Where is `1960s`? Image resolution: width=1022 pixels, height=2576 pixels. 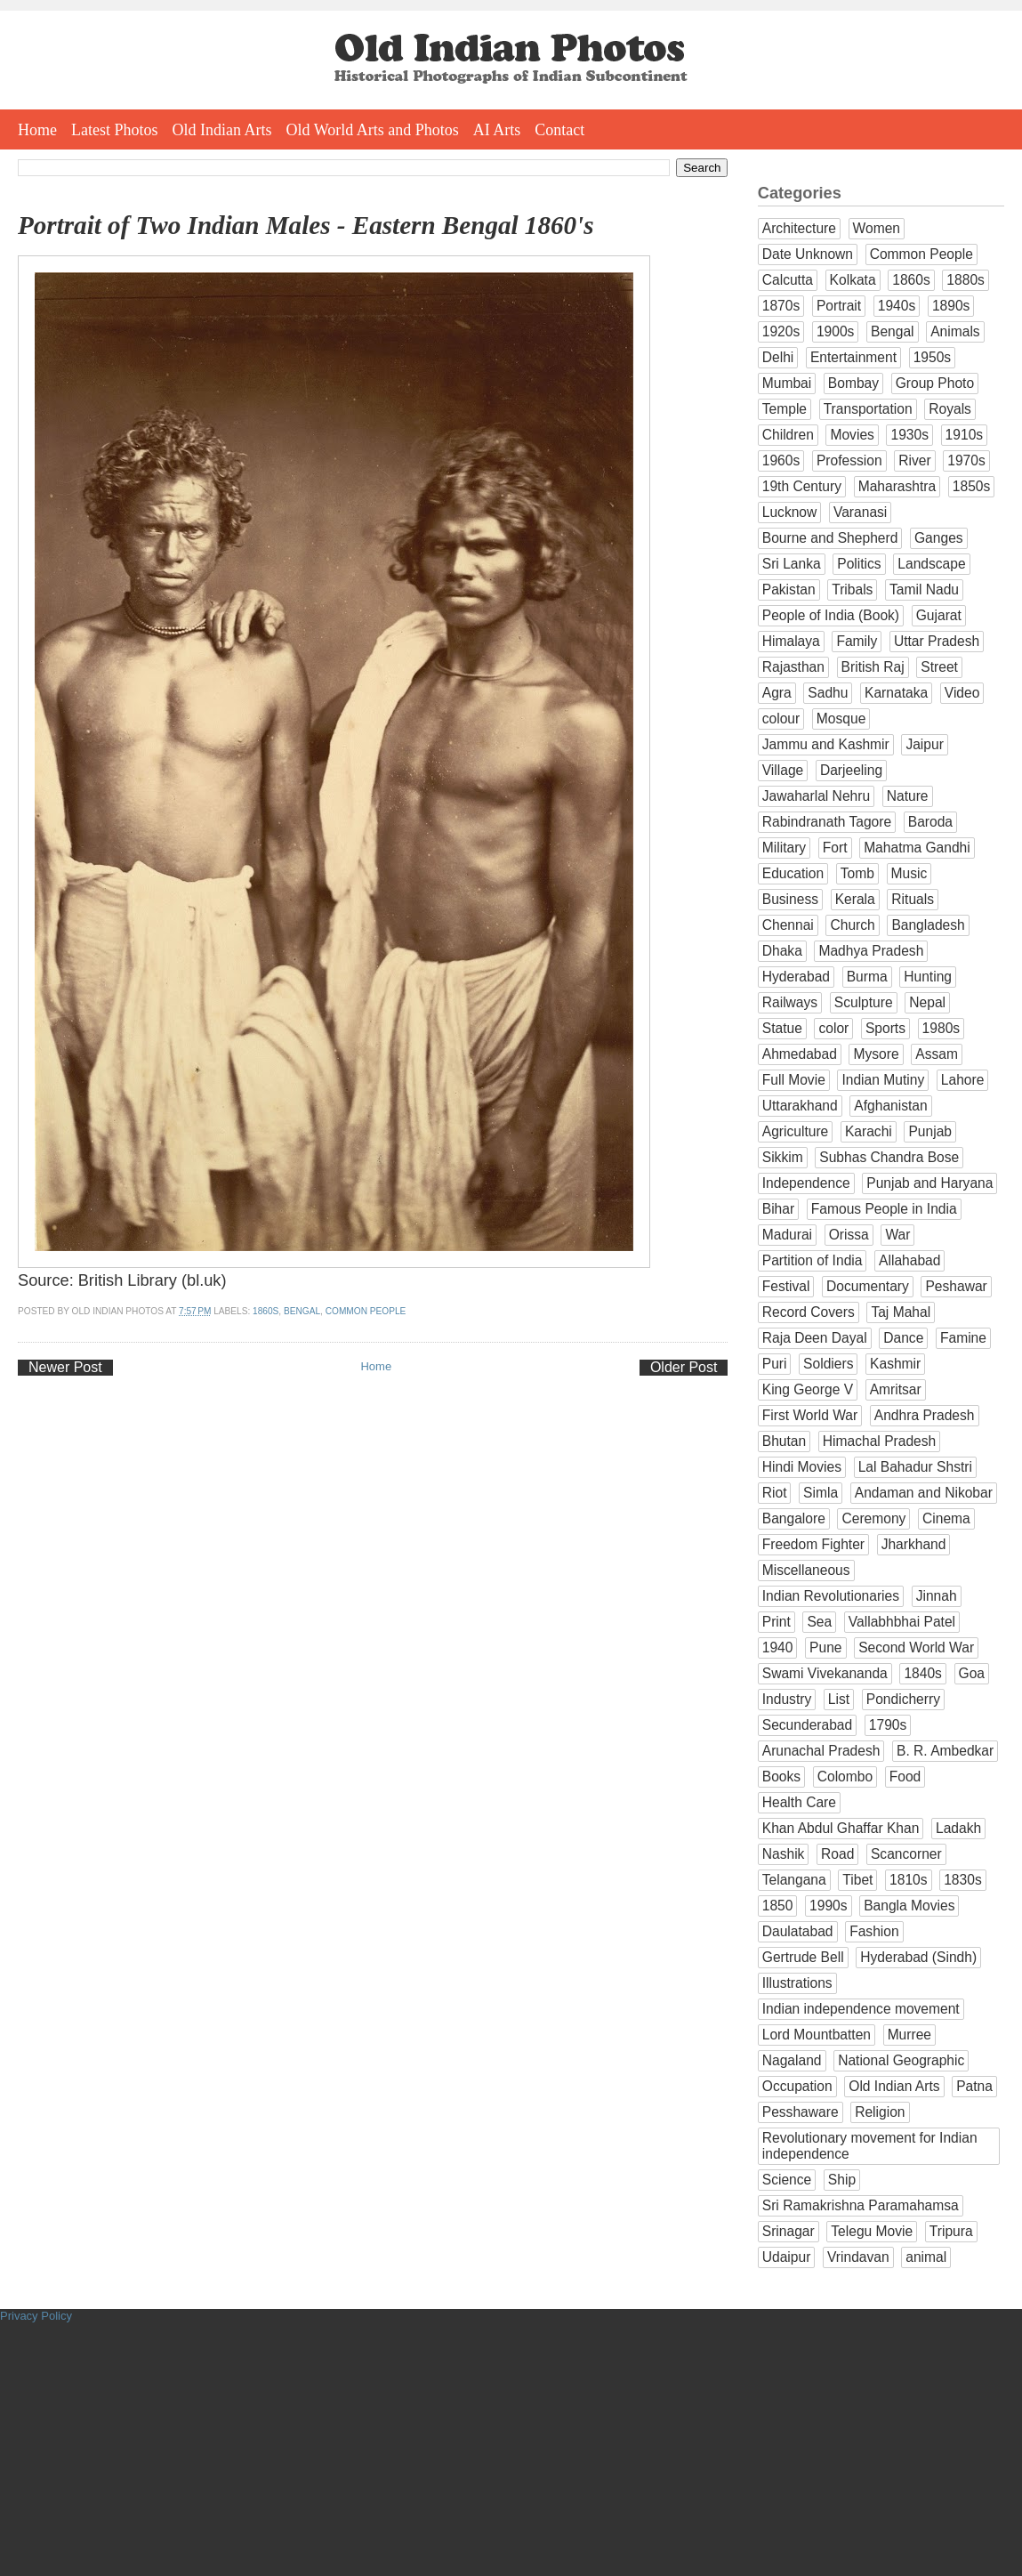 1960s is located at coordinates (781, 460).